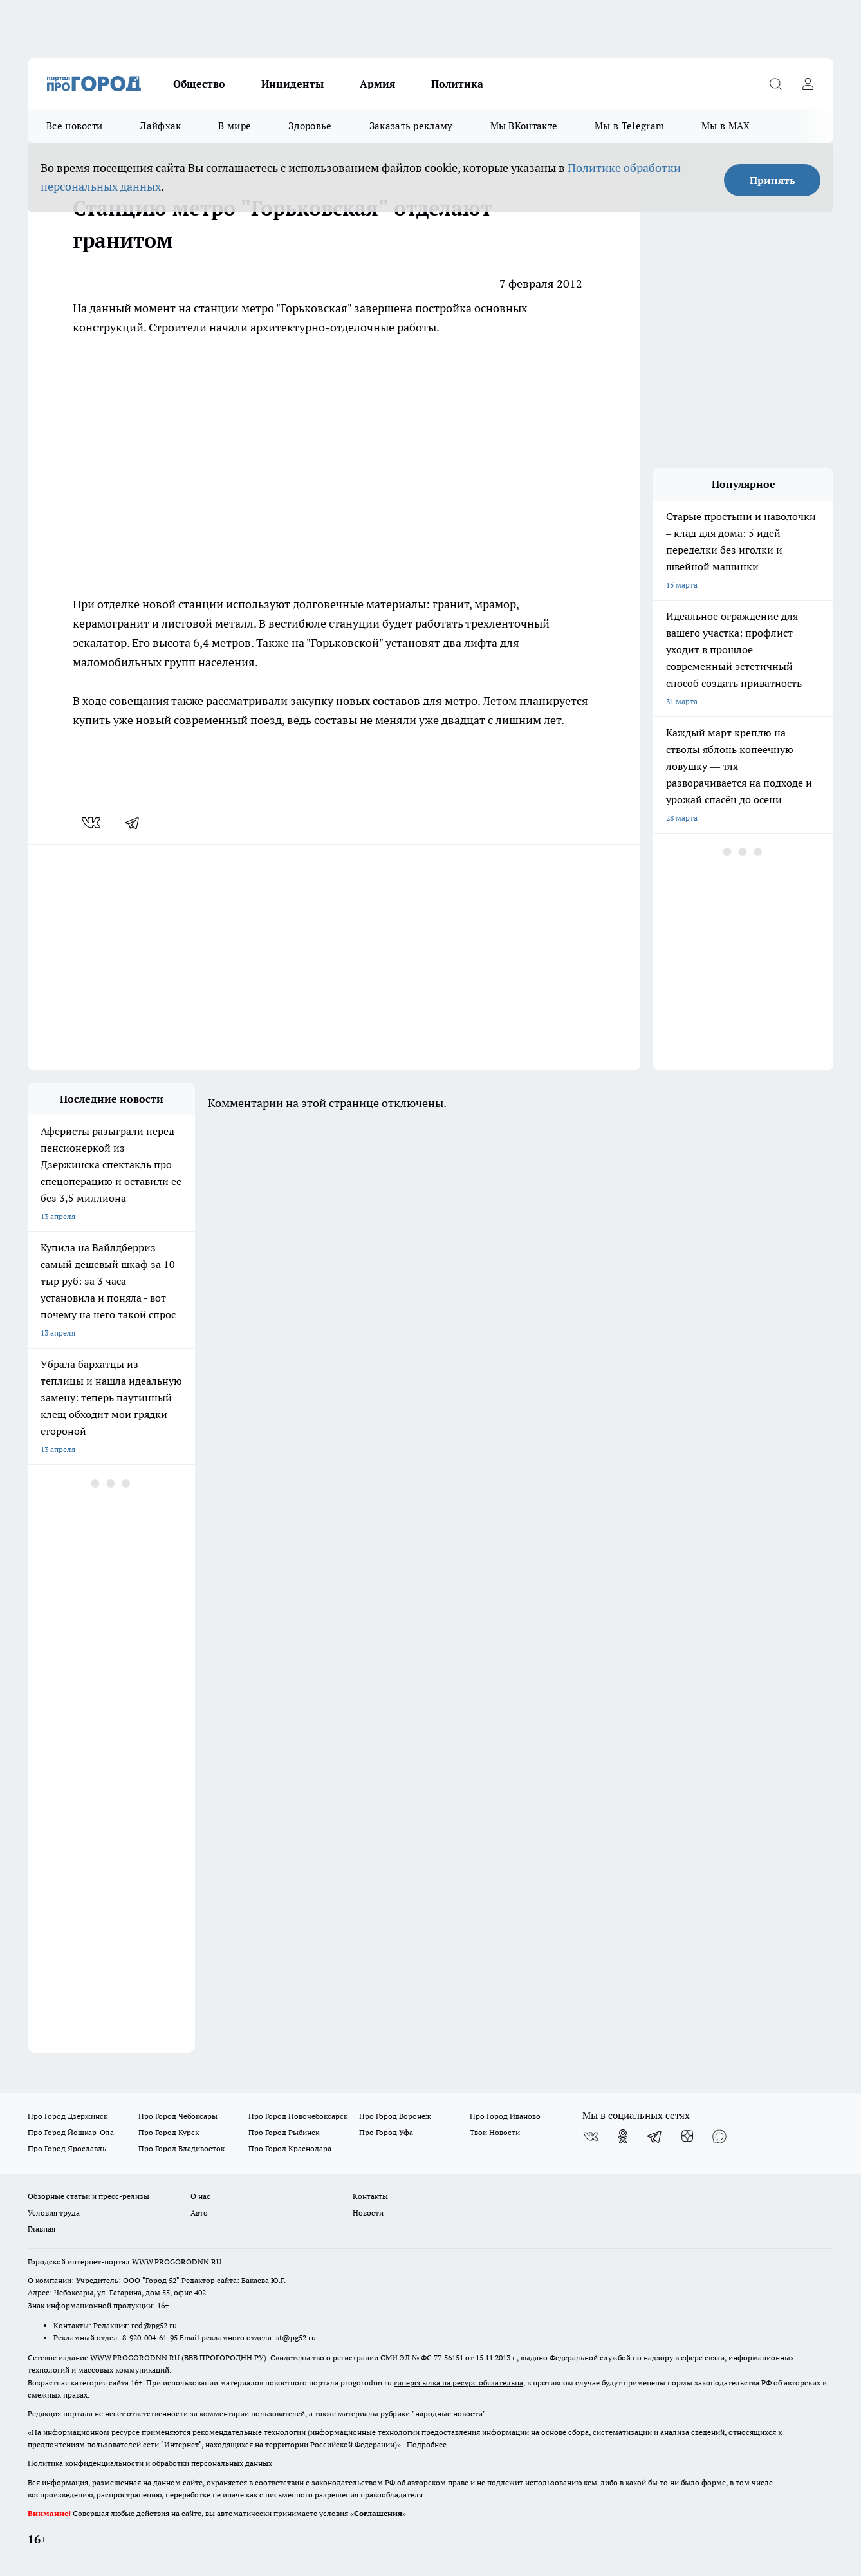 The image size is (861, 2576). What do you see at coordinates (292, 83) in the screenshot?
I see `Инциденты` at bounding box center [292, 83].